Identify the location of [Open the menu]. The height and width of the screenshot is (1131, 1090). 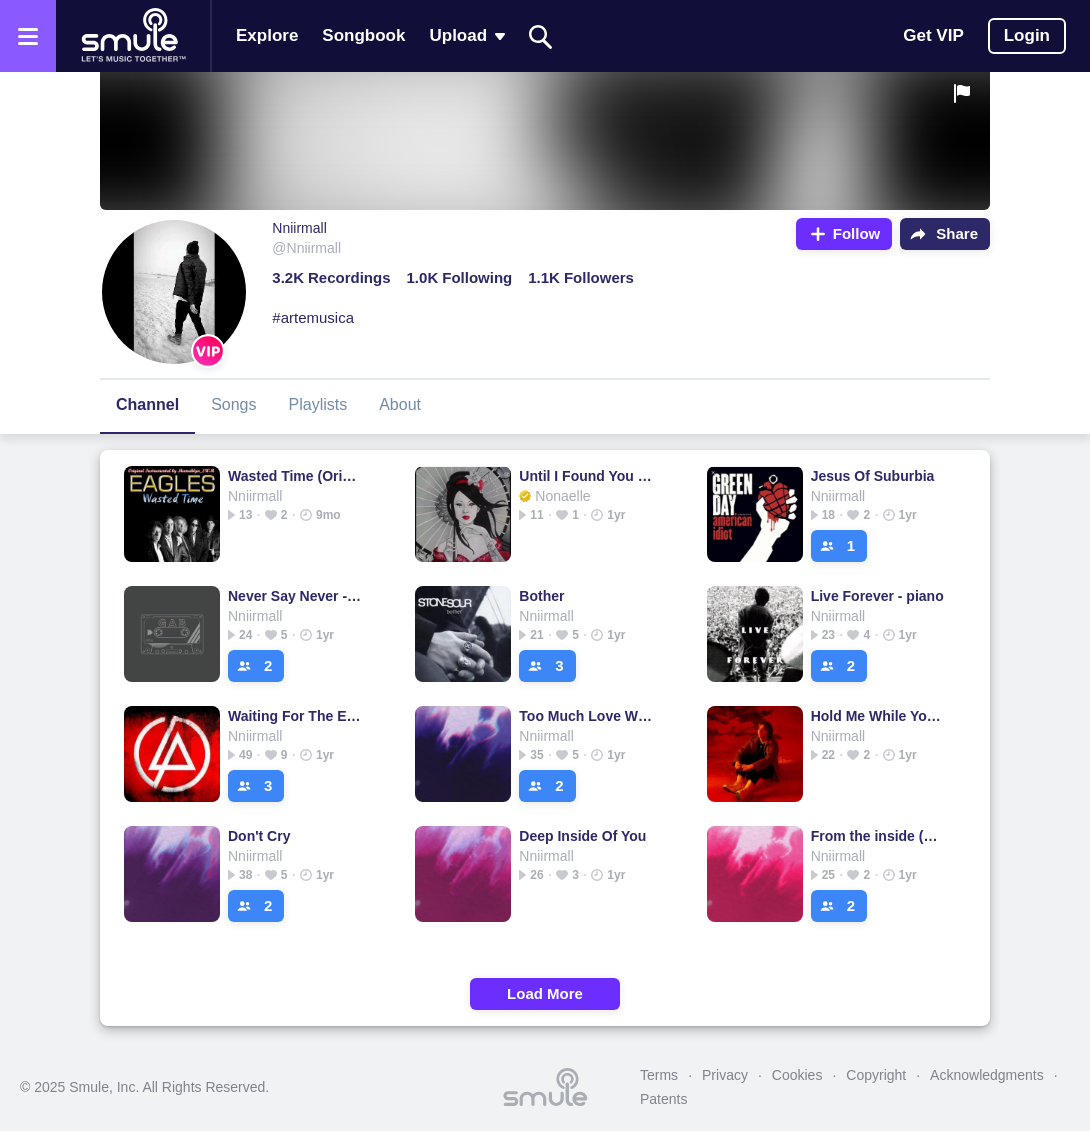
(28, 36).